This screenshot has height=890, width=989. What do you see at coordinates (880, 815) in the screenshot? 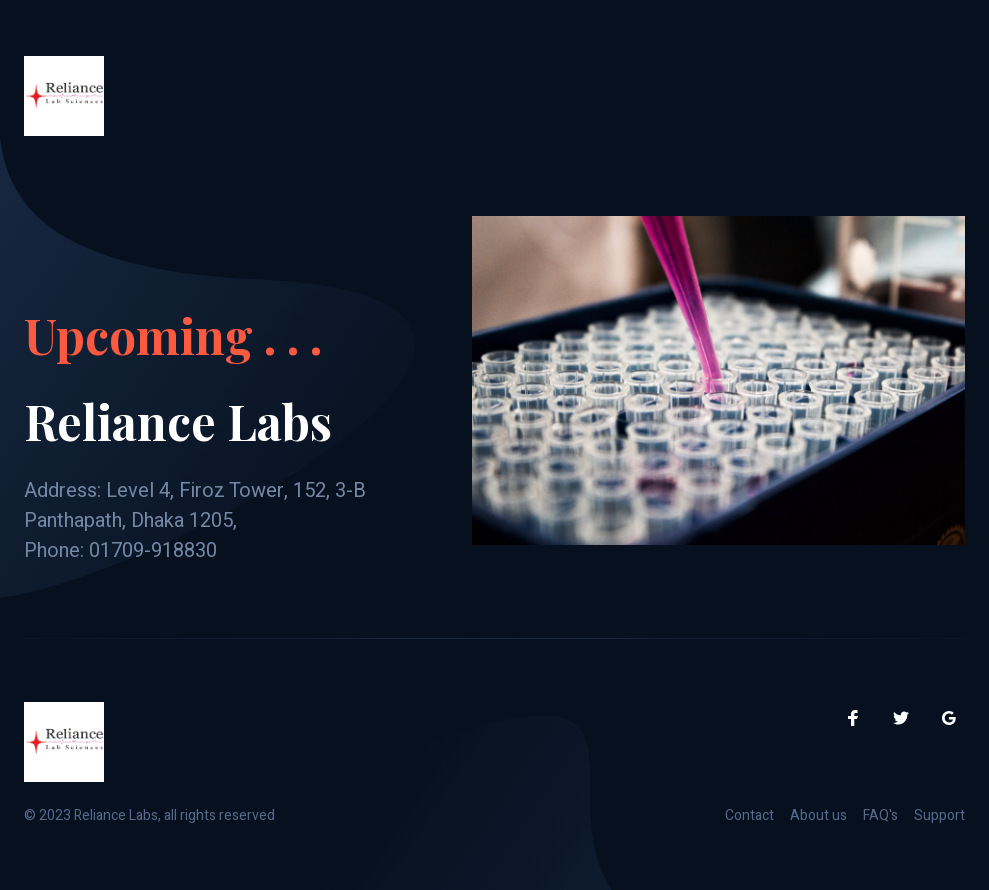
I see `FAQ's` at bounding box center [880, 815].